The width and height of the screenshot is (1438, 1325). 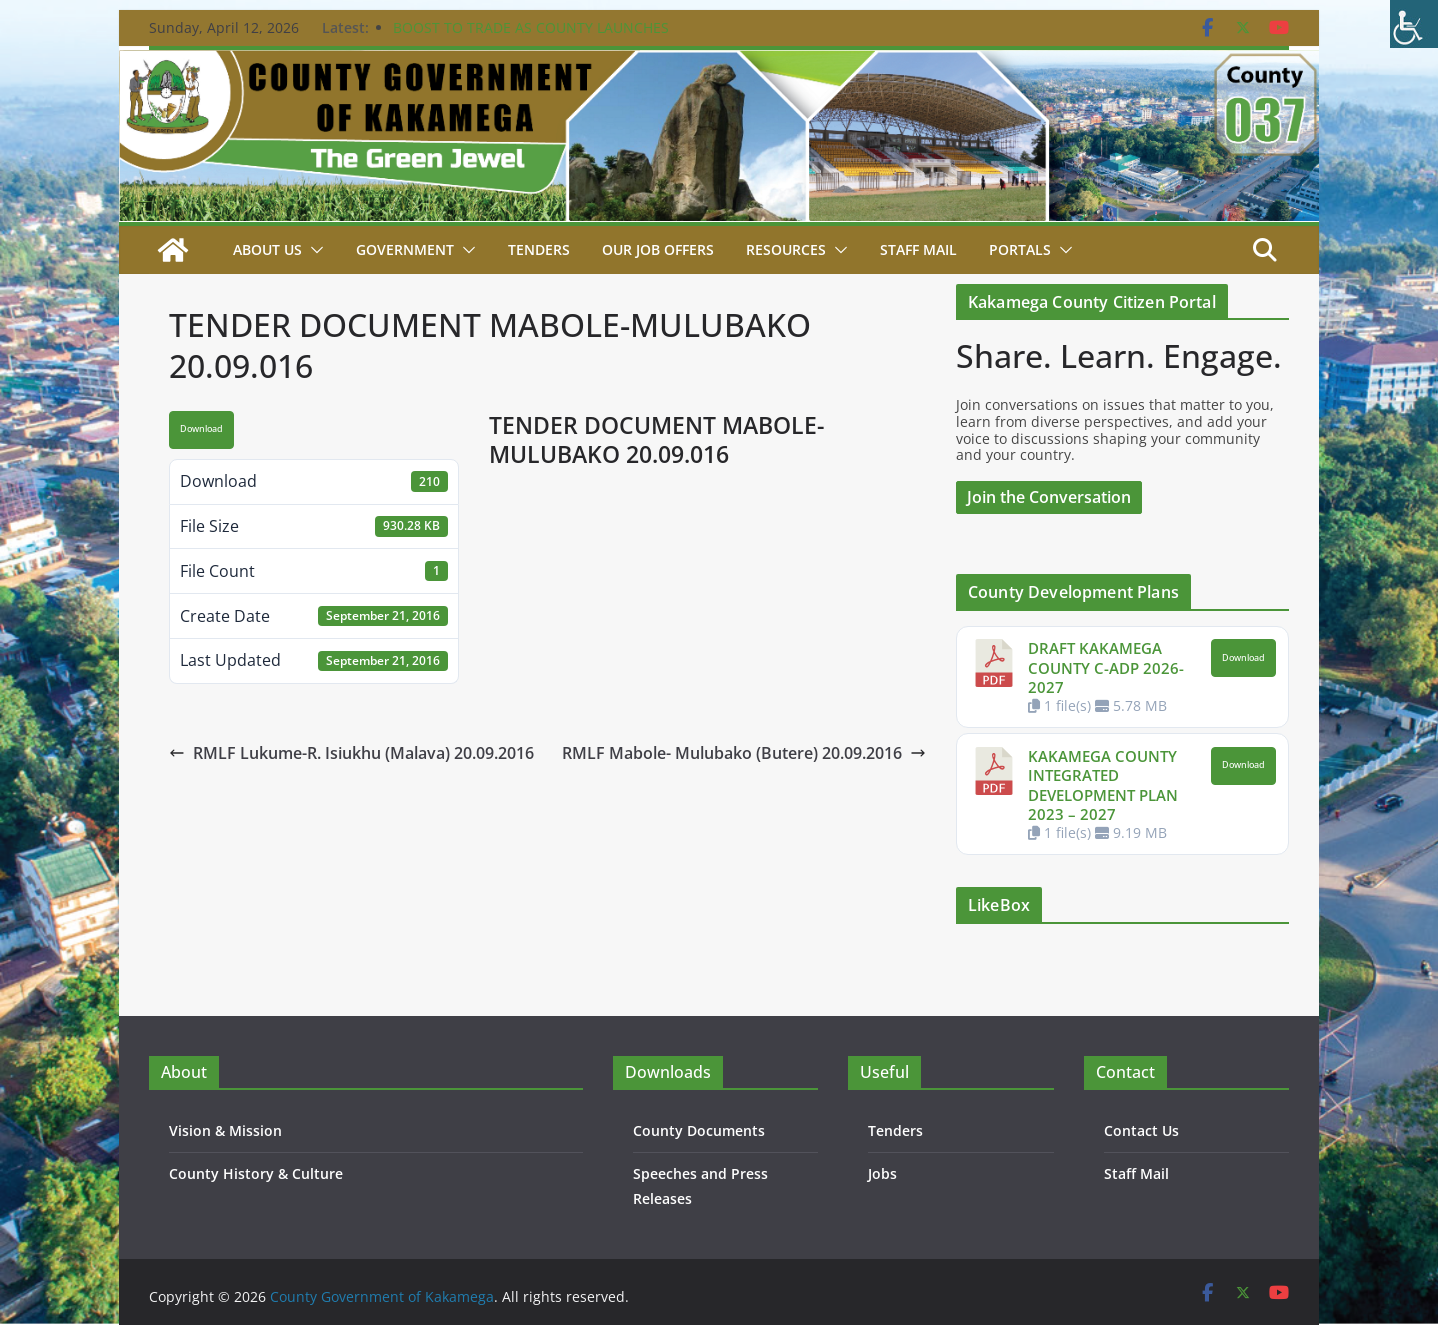 I want to click on About Us, so click(x=267, y=249).